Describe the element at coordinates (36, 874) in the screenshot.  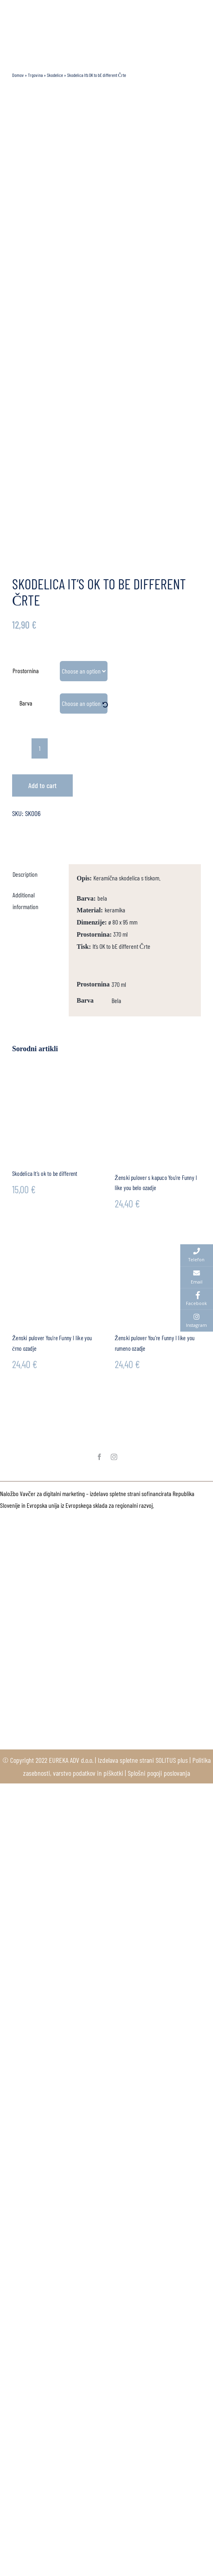
I see `[tab]` at that location.